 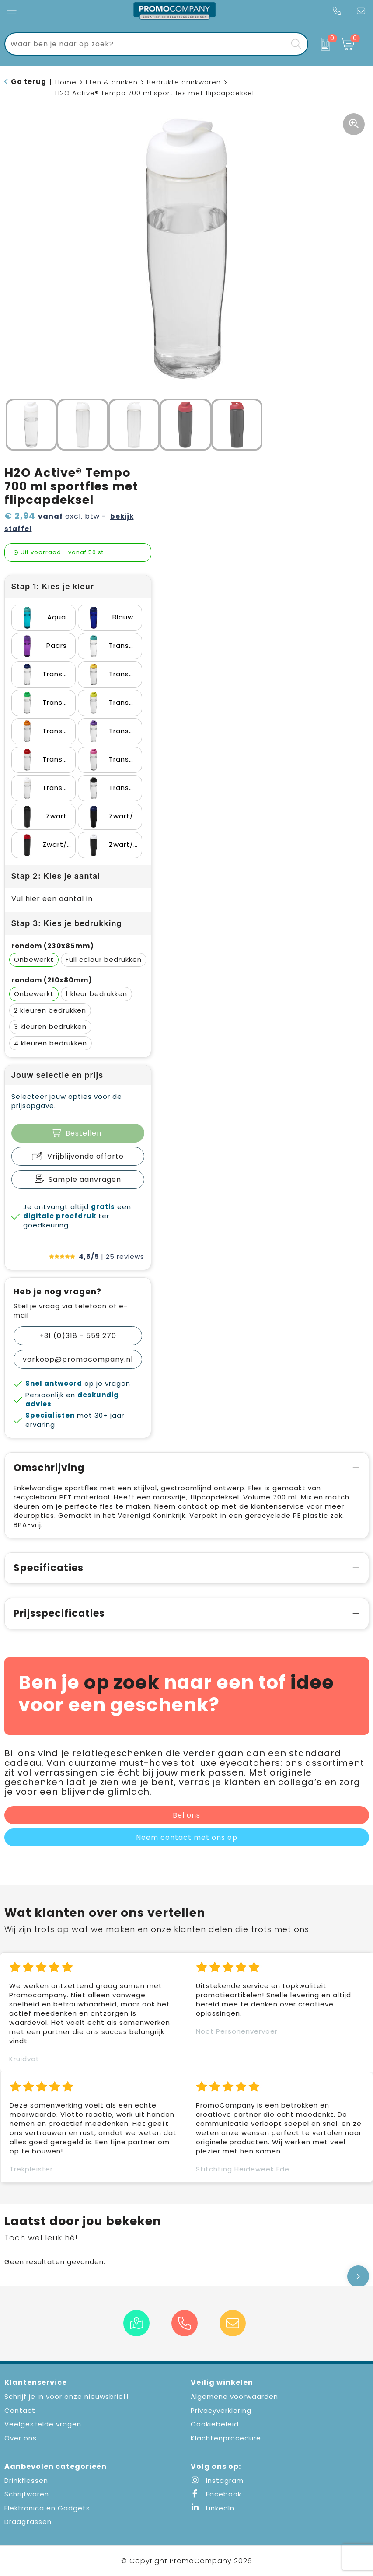 I want to click on Neem contact met ons op, so click(x=186, y=1837).